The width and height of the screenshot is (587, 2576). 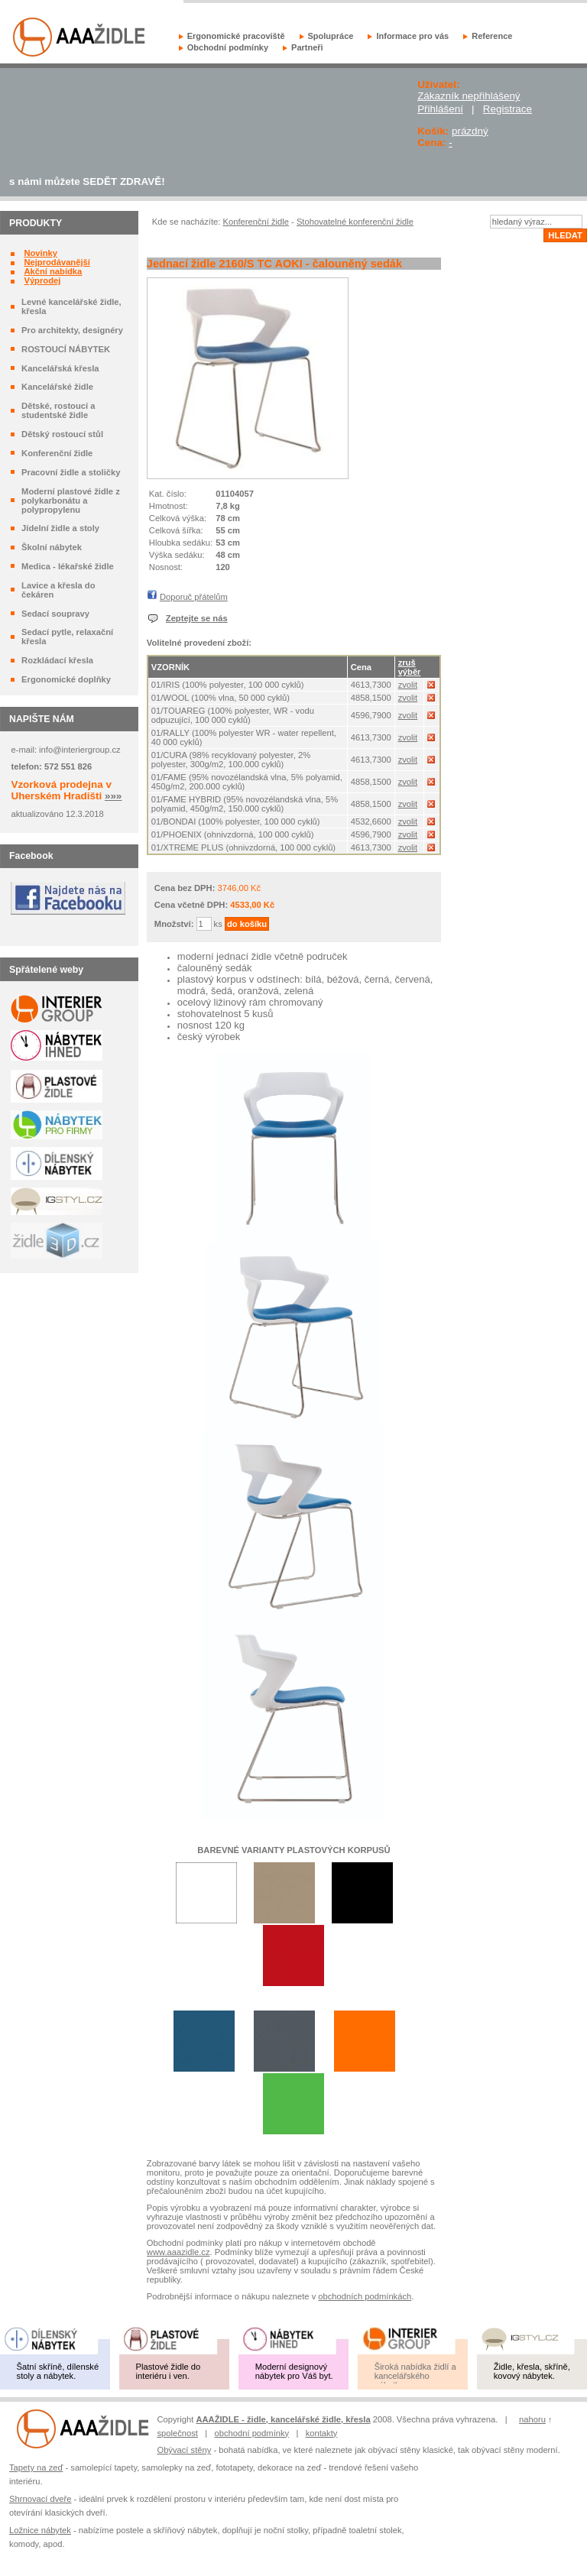 I want to click on Plastové židle do interiéru i ven., so click(x=168, y=2371).